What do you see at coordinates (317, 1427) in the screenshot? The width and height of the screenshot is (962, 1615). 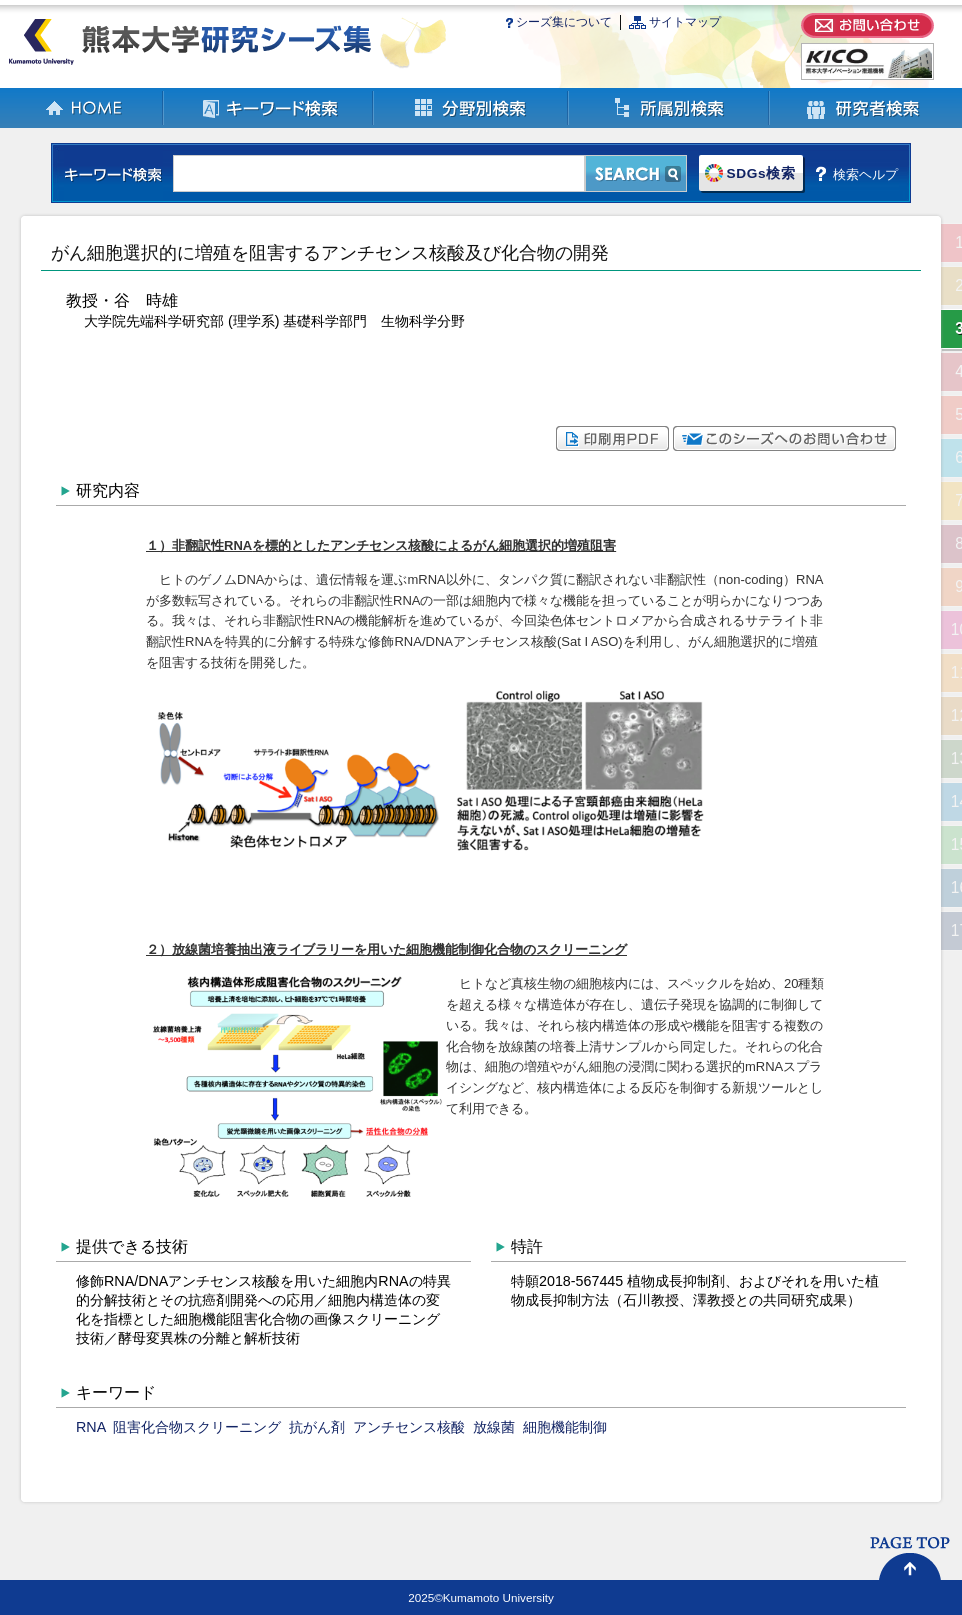 I see `抗がん剤` at bounding box center [317, 1427].